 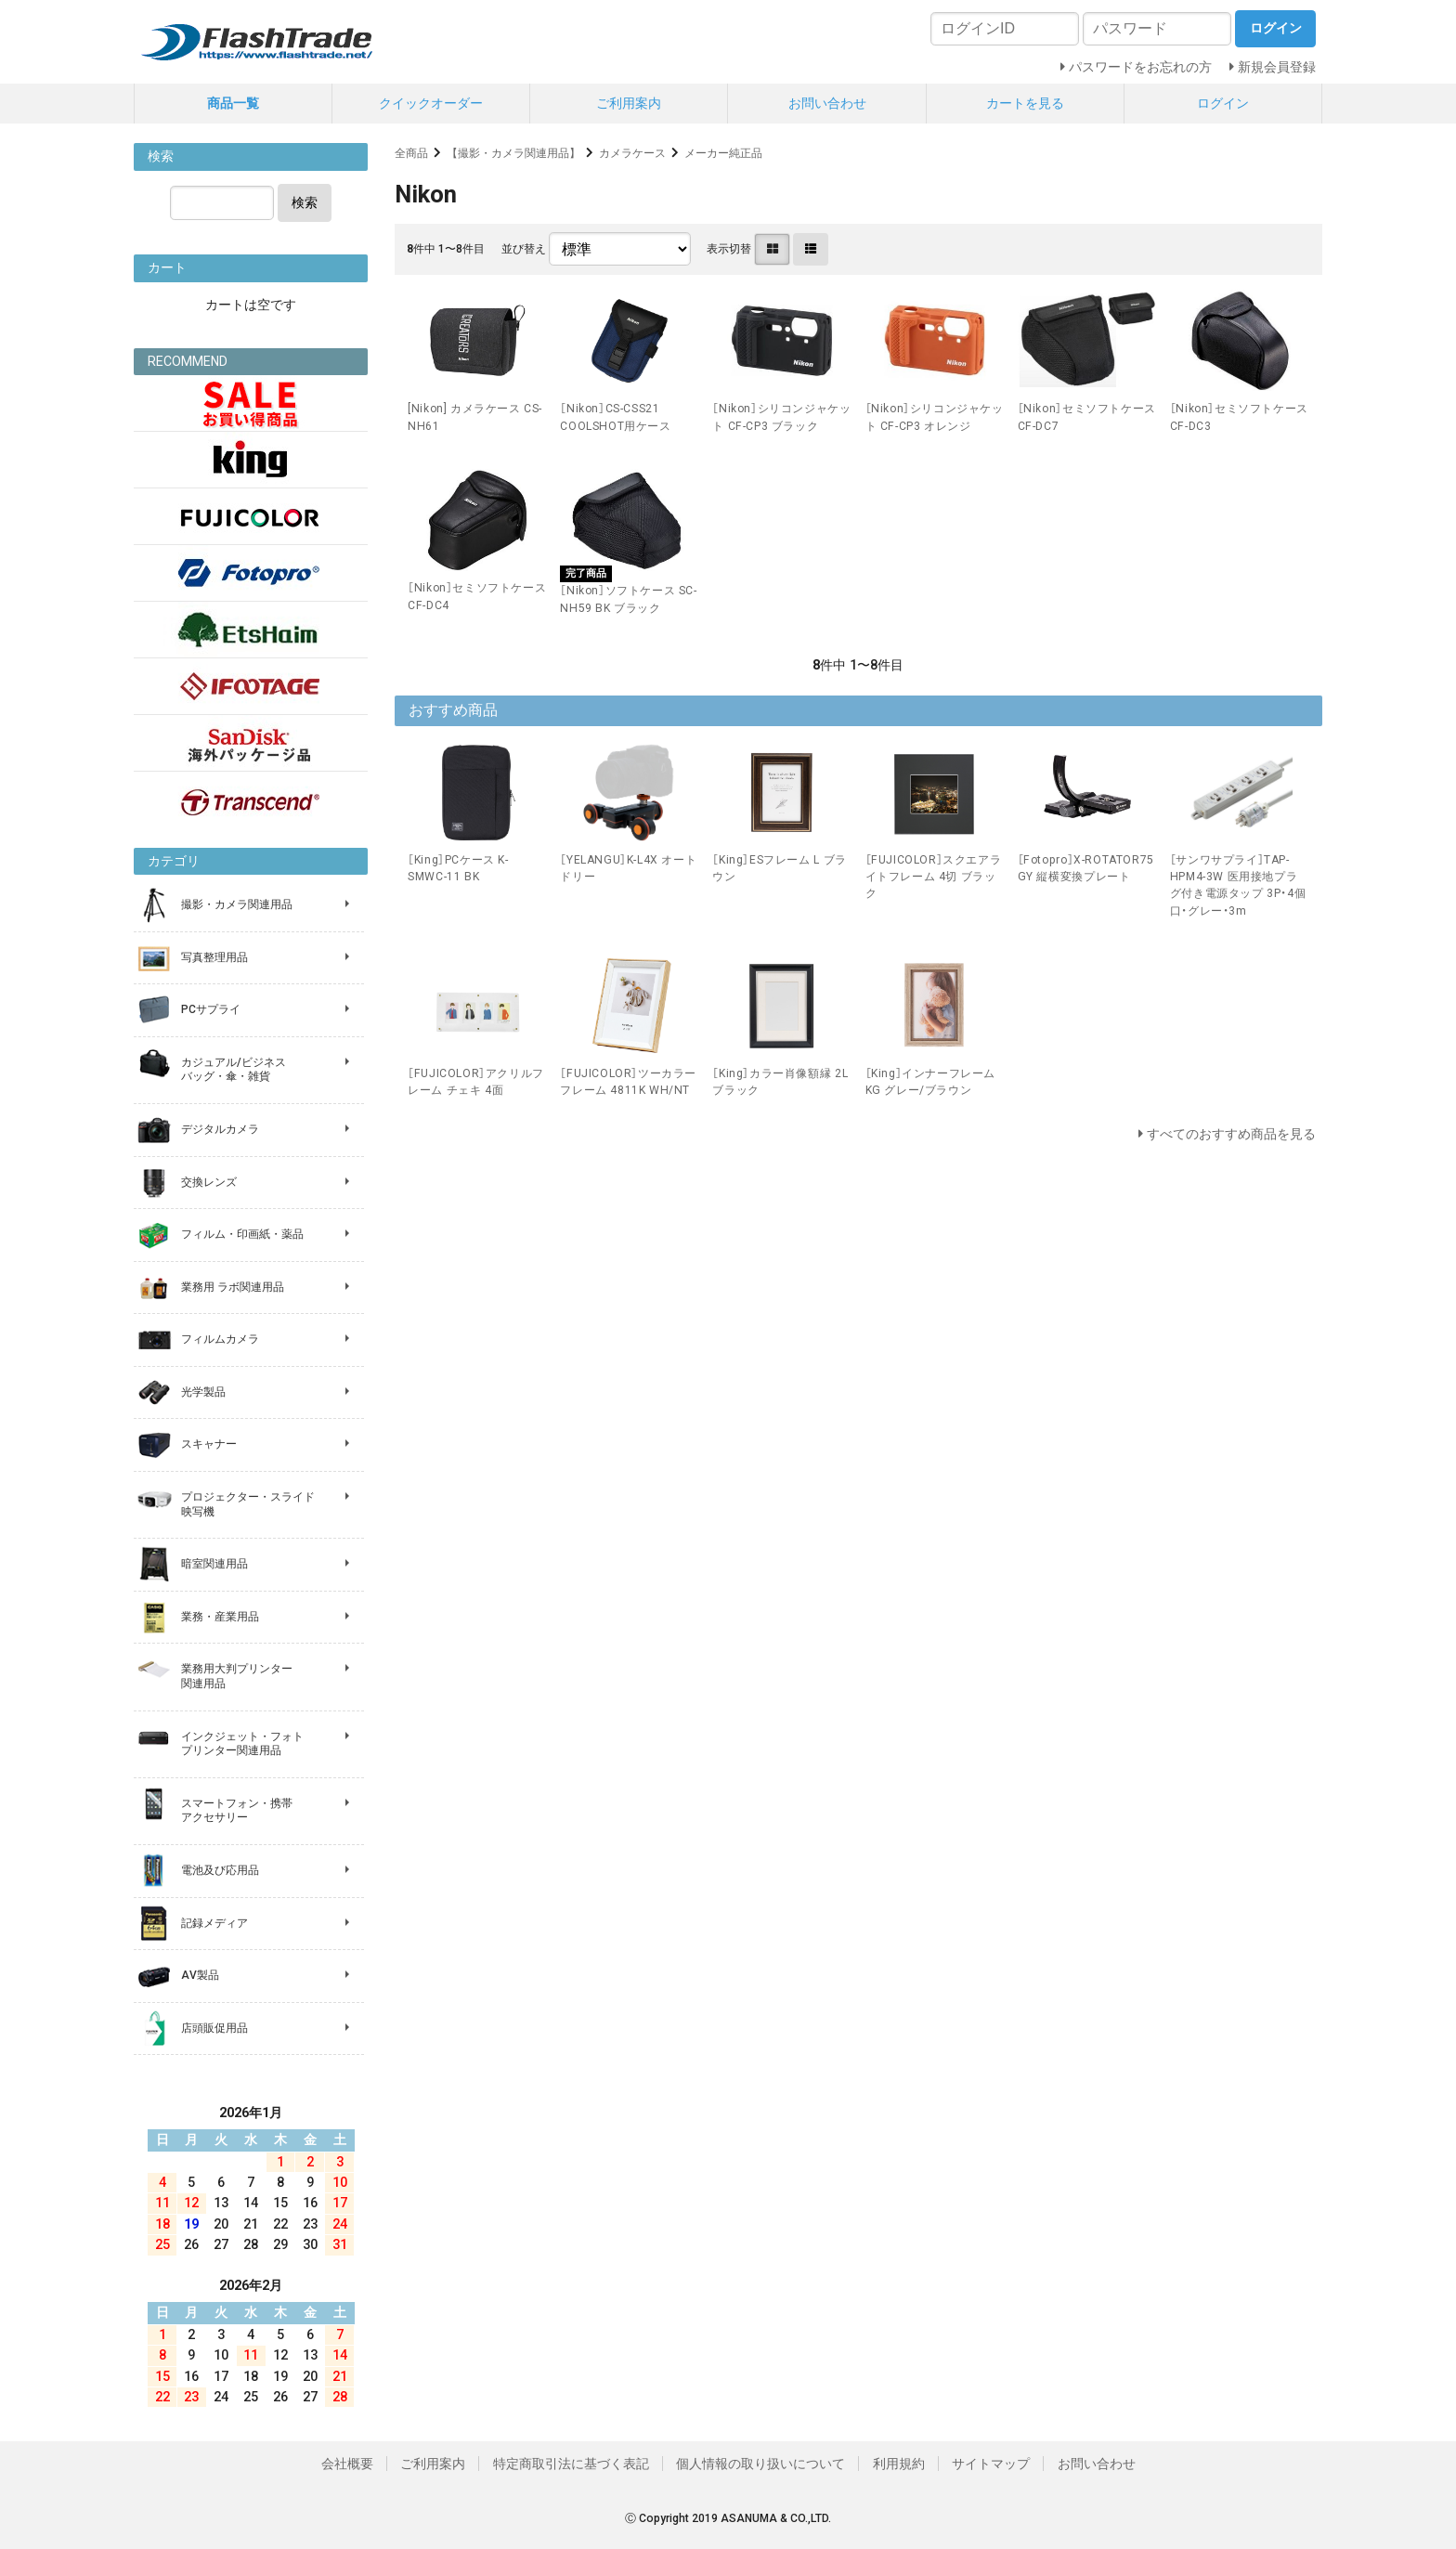 I want to click on PCサプライ, so click(x=210, y=1009).